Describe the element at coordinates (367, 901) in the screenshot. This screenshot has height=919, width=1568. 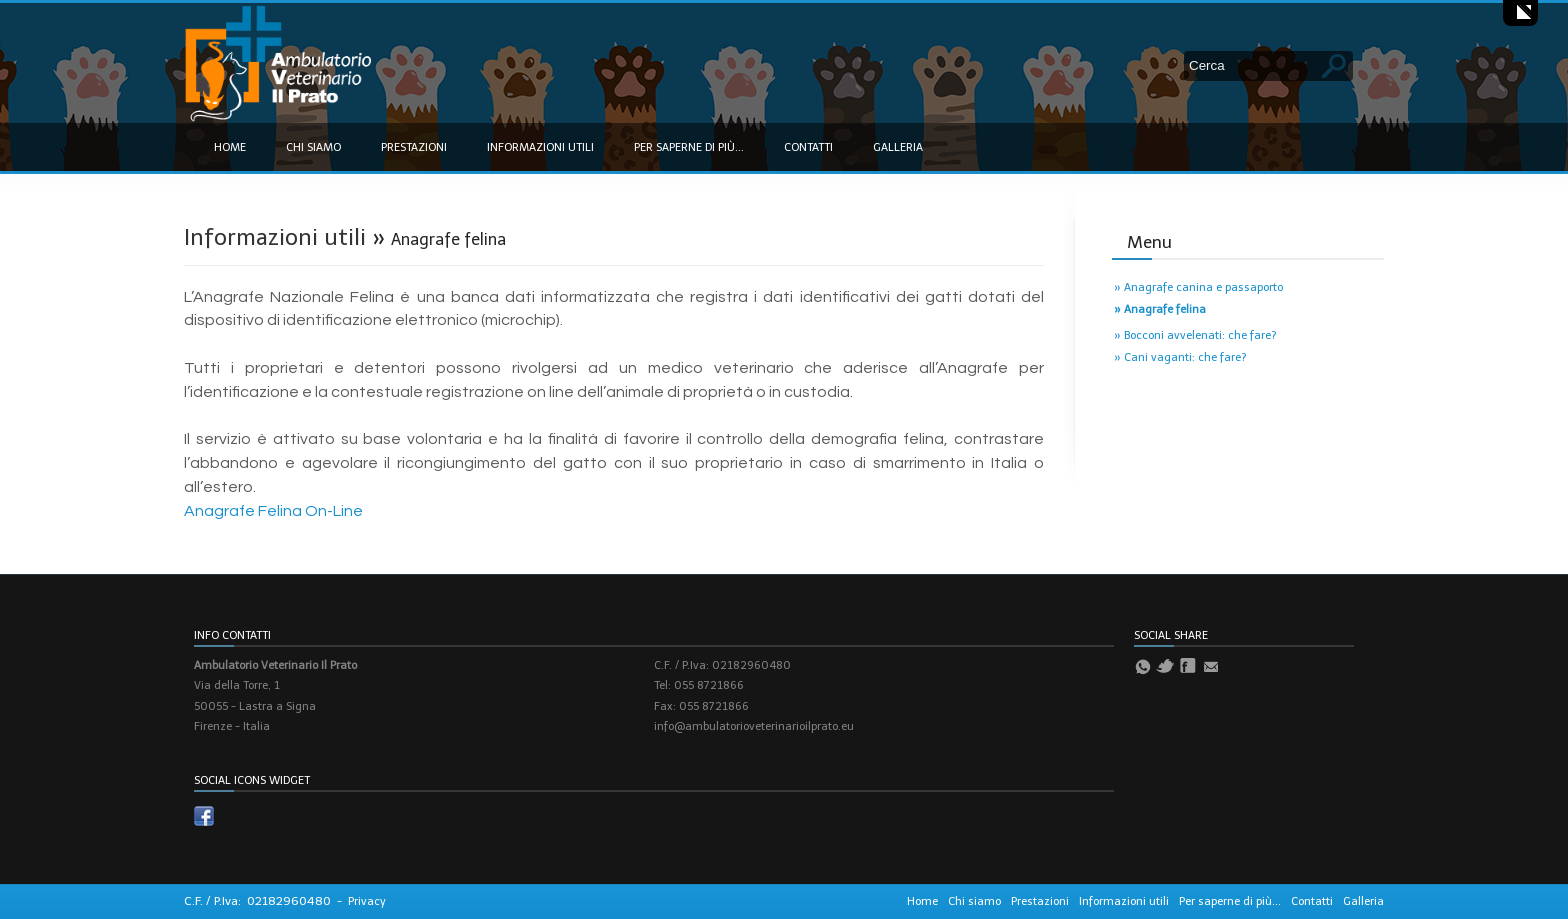
I see `Privacy` at that location.